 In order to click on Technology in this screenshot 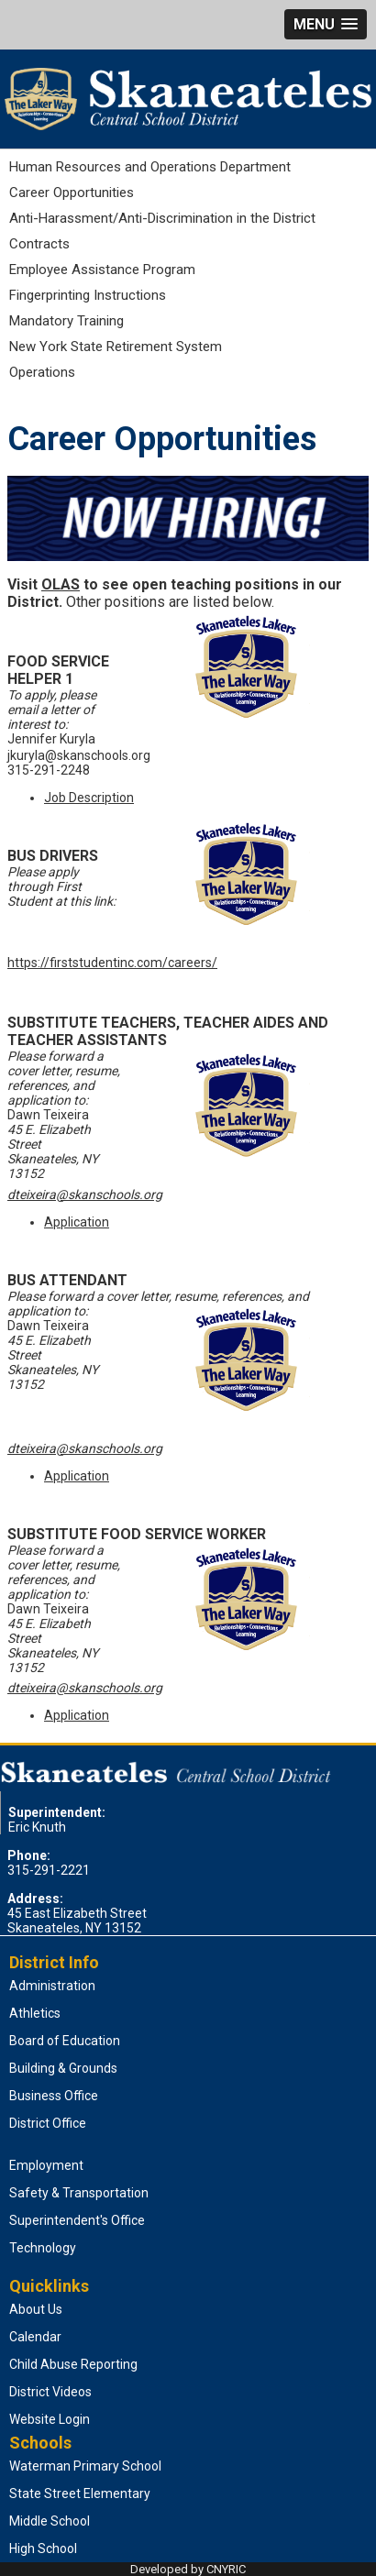, I will do `click(42, 2247)`.